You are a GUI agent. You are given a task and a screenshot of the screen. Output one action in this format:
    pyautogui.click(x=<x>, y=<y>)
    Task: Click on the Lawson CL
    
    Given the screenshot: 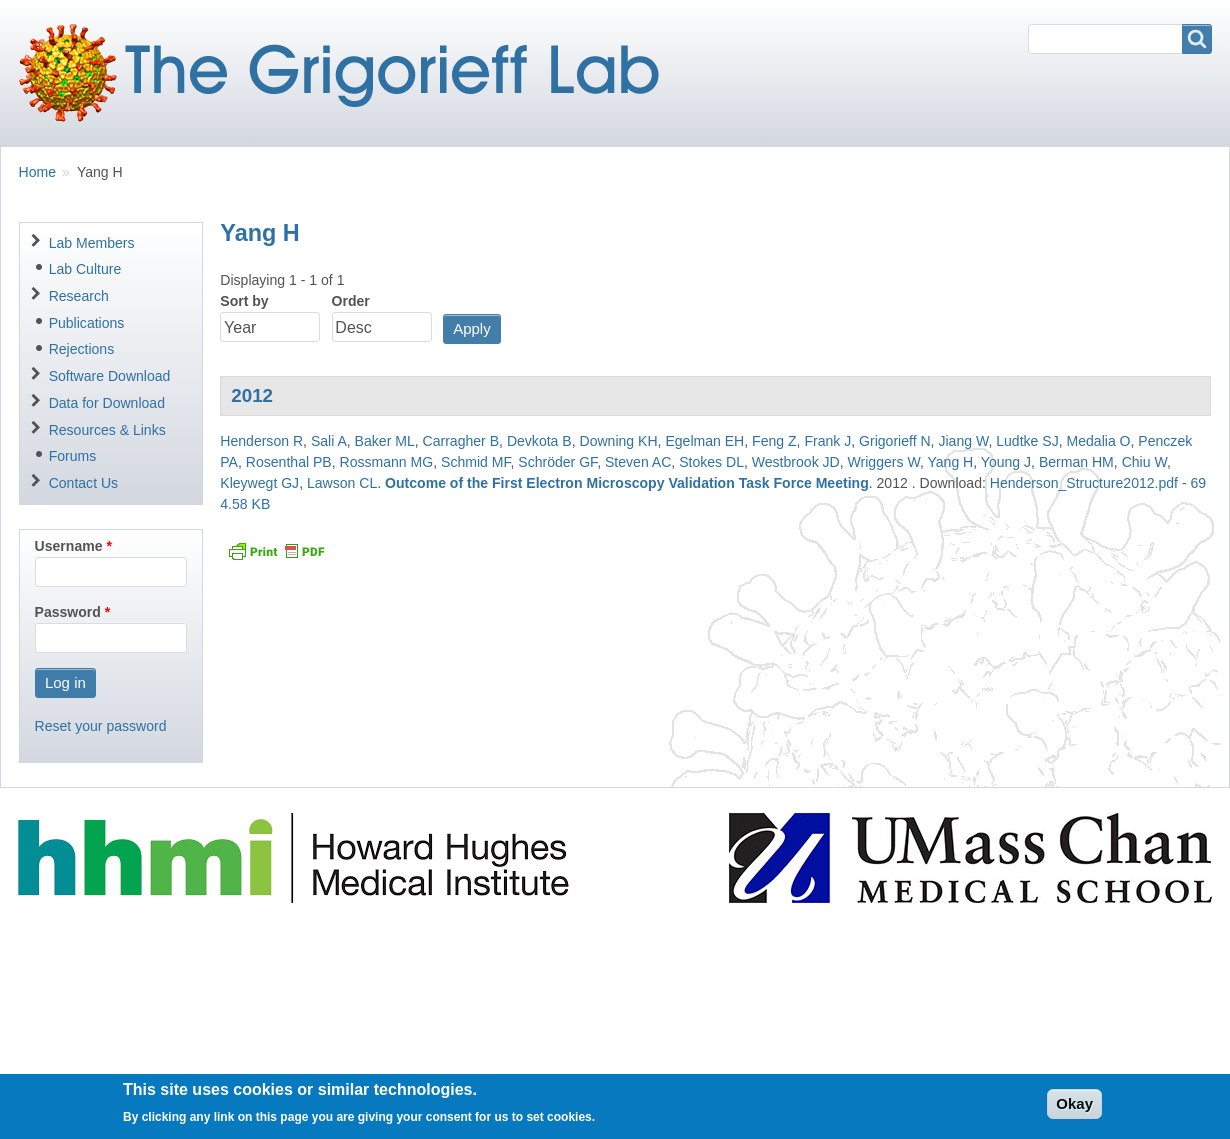 What is the action you would take?
    pyautogui.click(x=342, y=483)
    